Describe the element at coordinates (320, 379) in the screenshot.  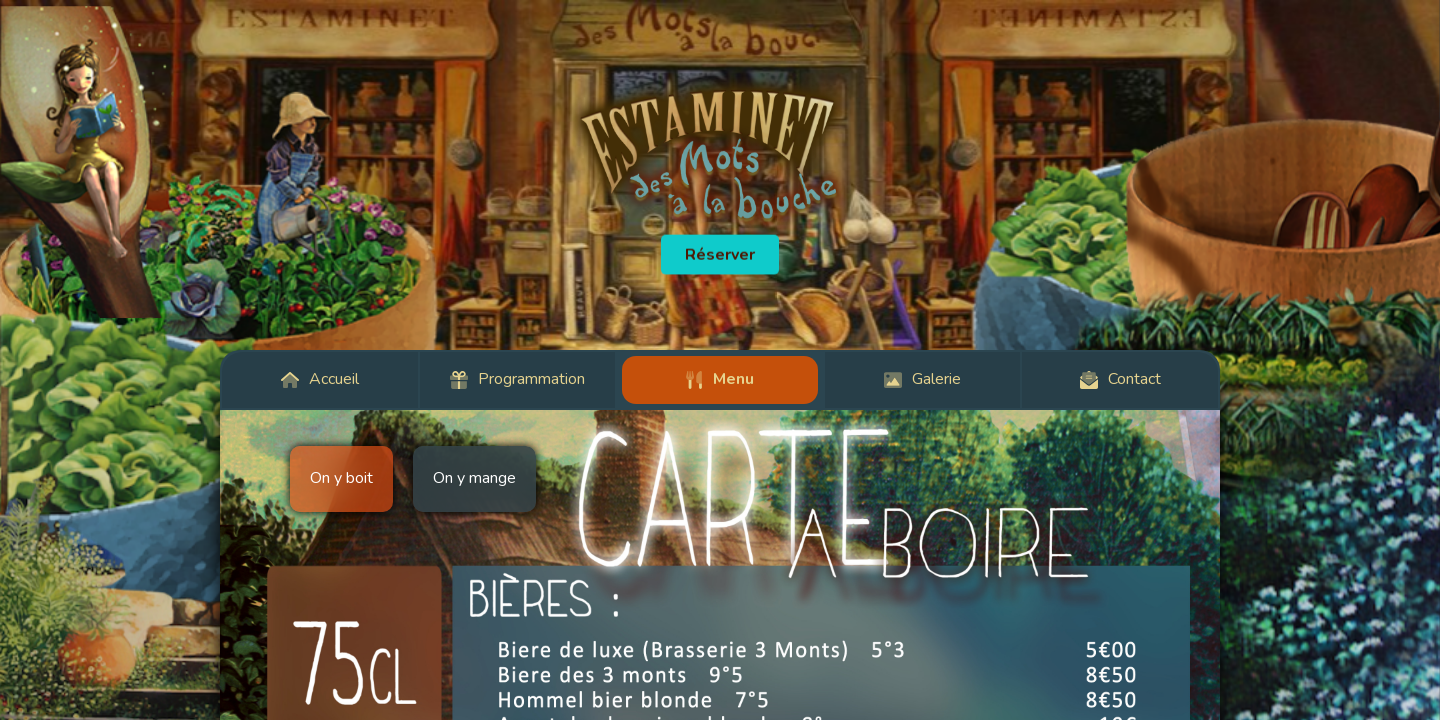
I see `Accueil` at that location.